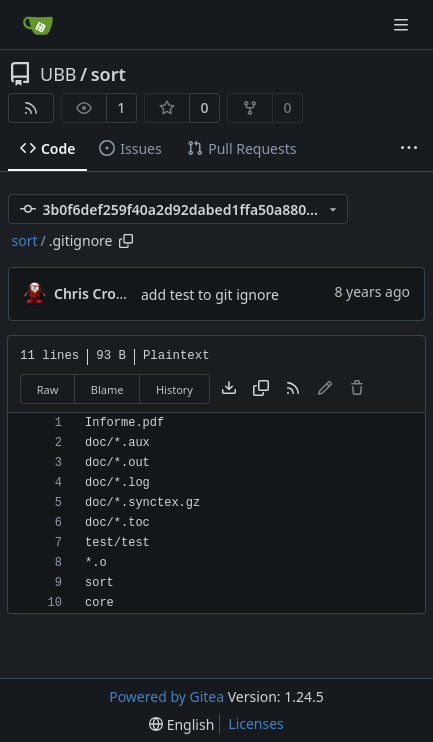  I want to click on Raw, so click(48, 389).